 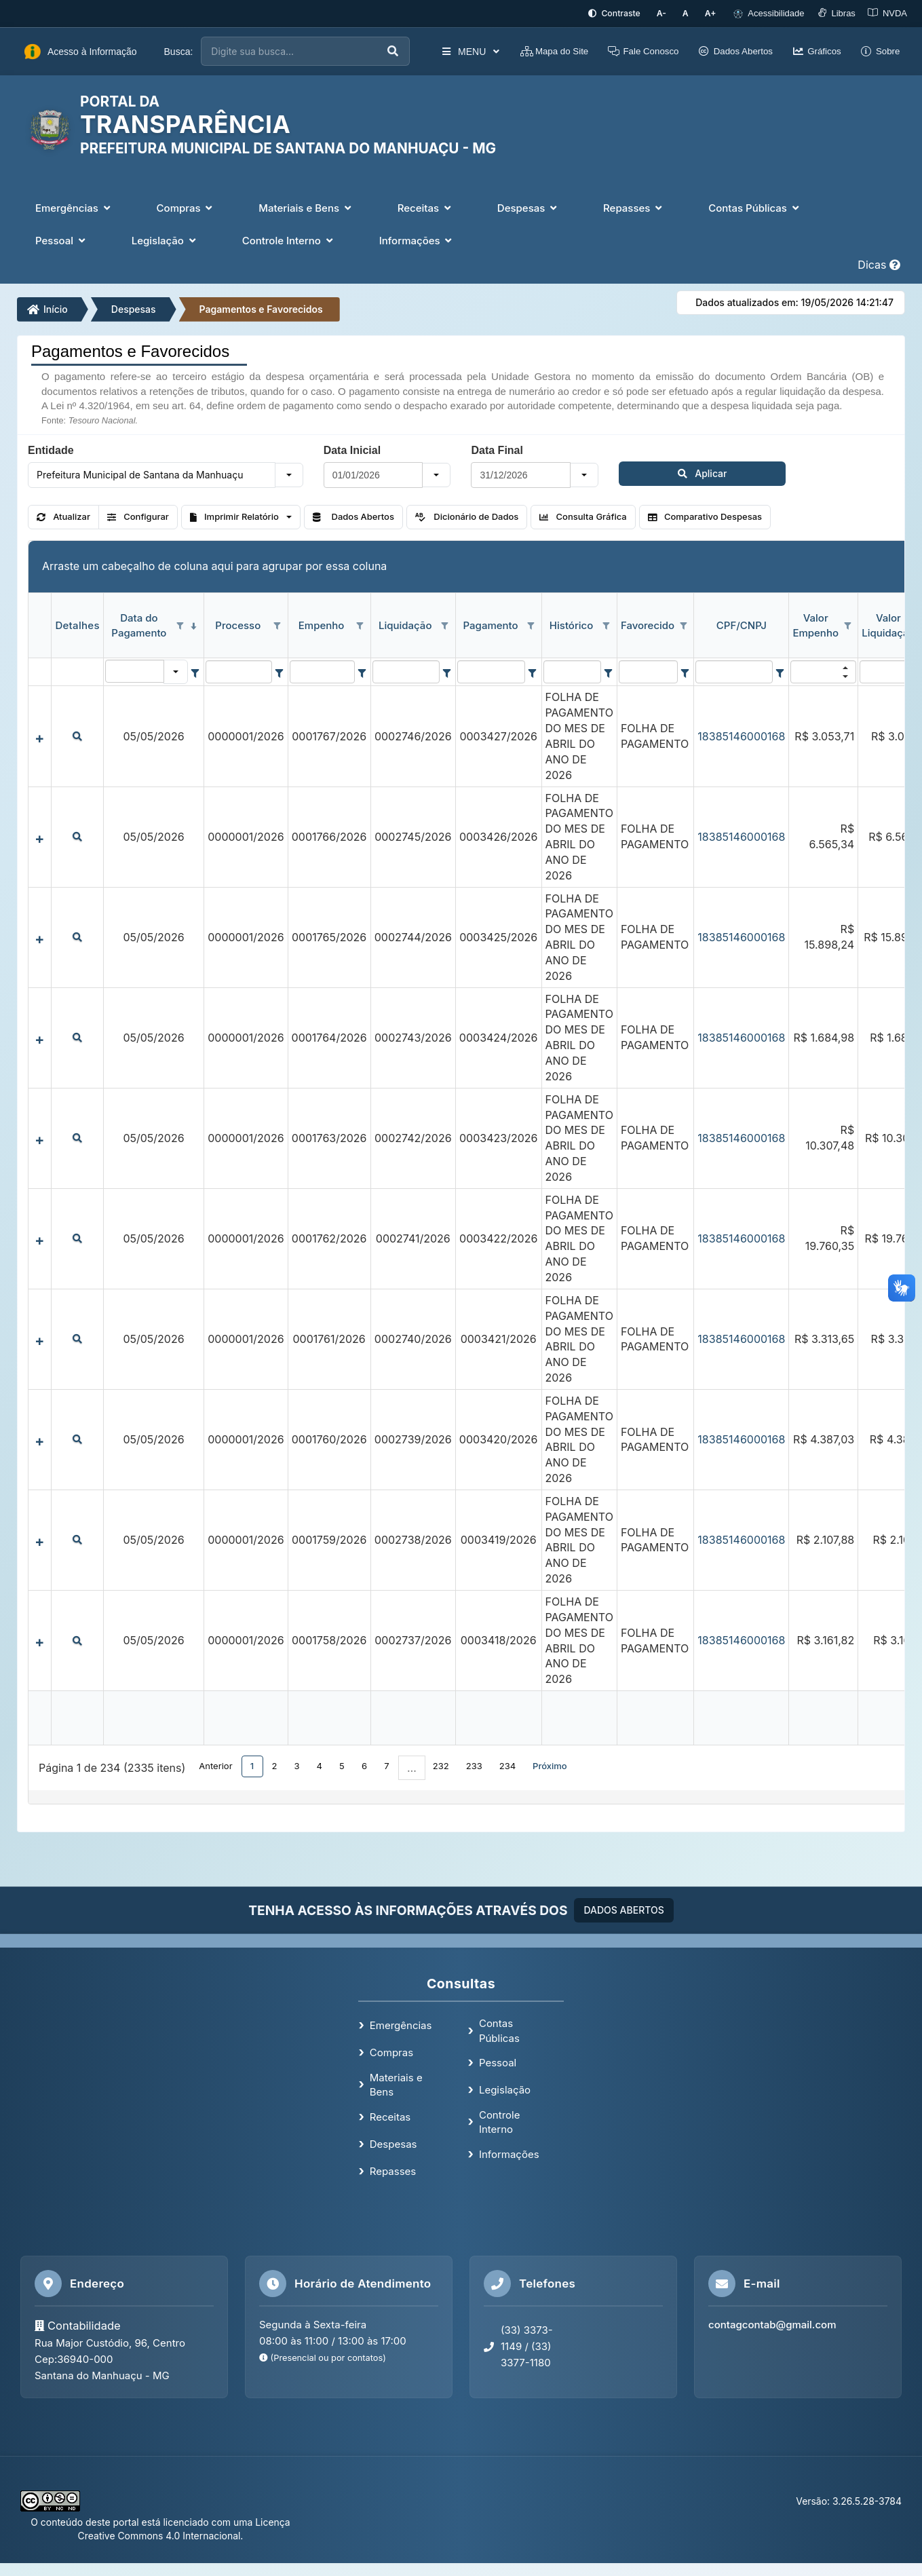 I want to click on [Opções de filtro aberto para coluna Pagamento. Não filtrado], so click(x=531, y=625).